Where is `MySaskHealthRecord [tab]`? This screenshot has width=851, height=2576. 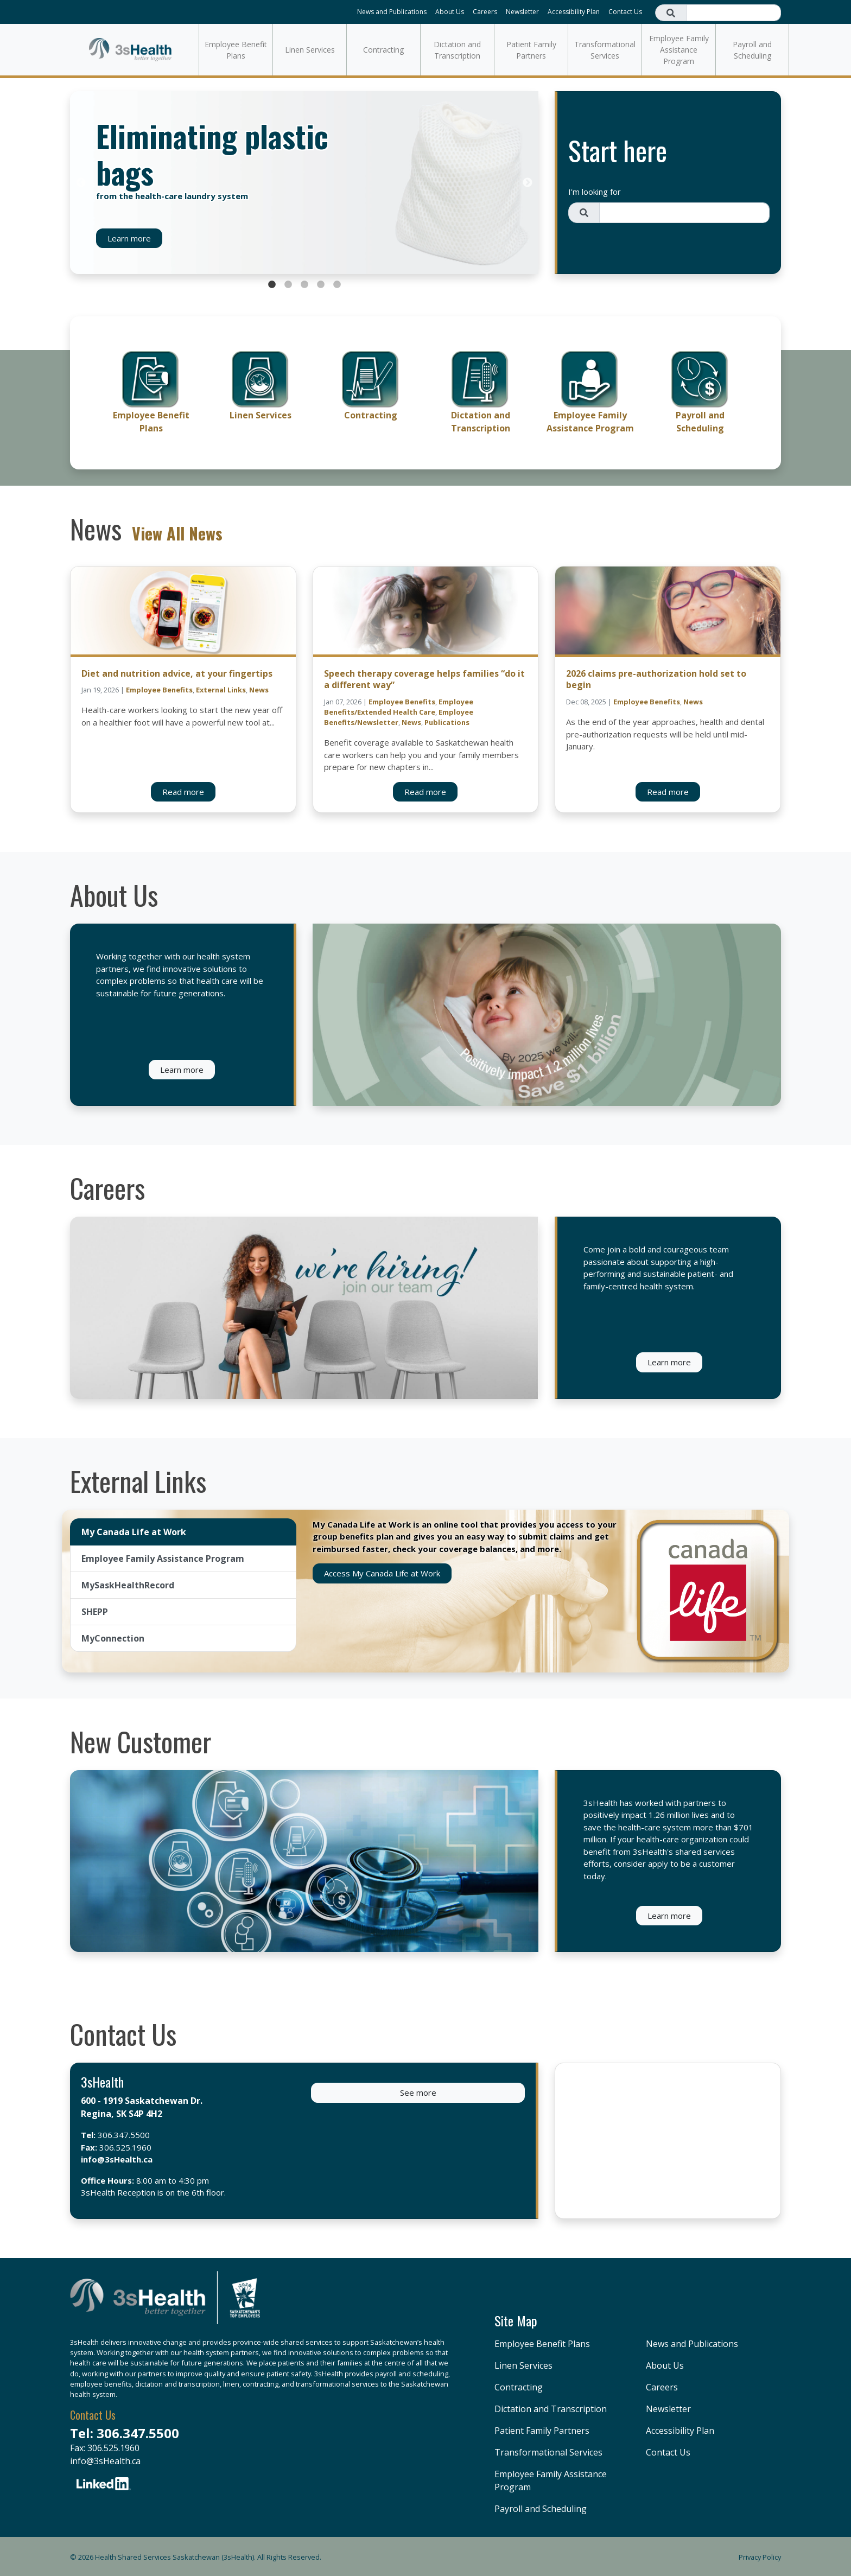 MySaskHealthRecord [tab] is located at coordinates (127, 1585).